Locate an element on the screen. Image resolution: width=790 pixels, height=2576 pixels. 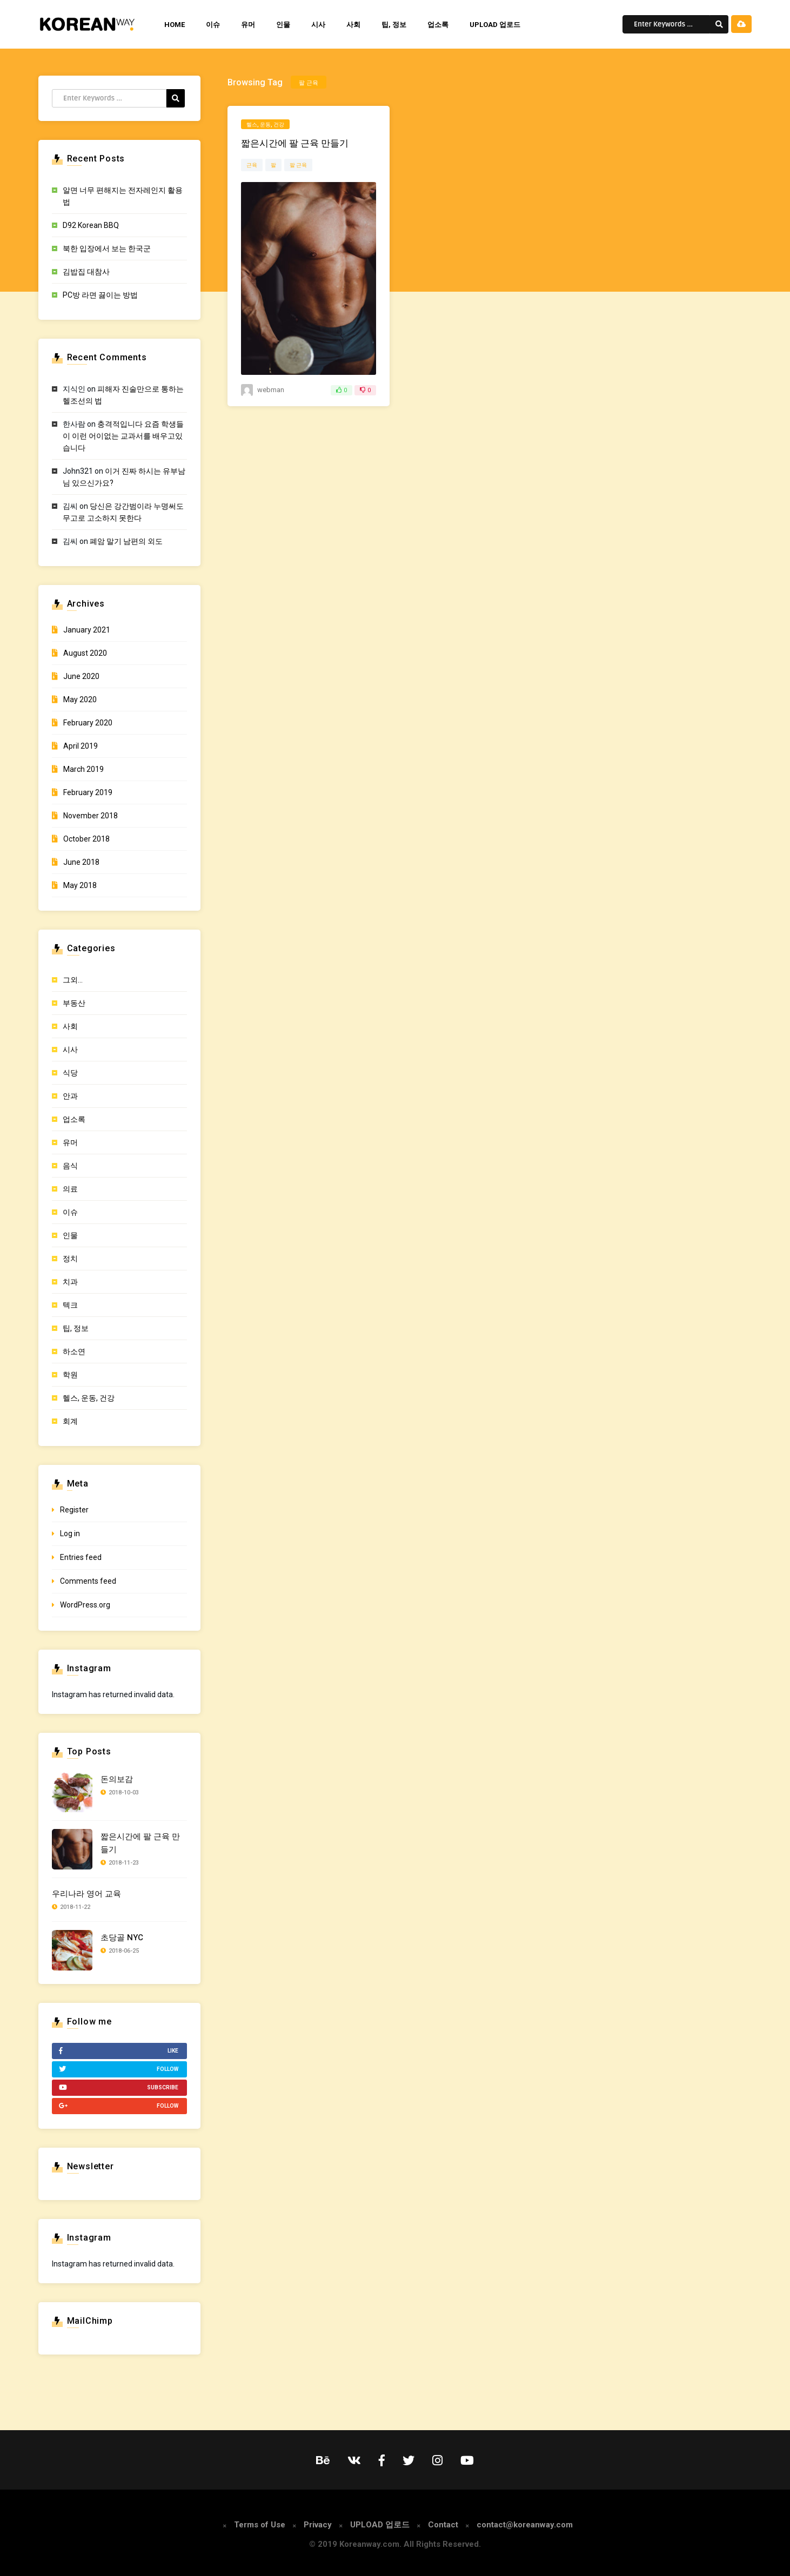
November 2018 is located at coordinates (90, 815).